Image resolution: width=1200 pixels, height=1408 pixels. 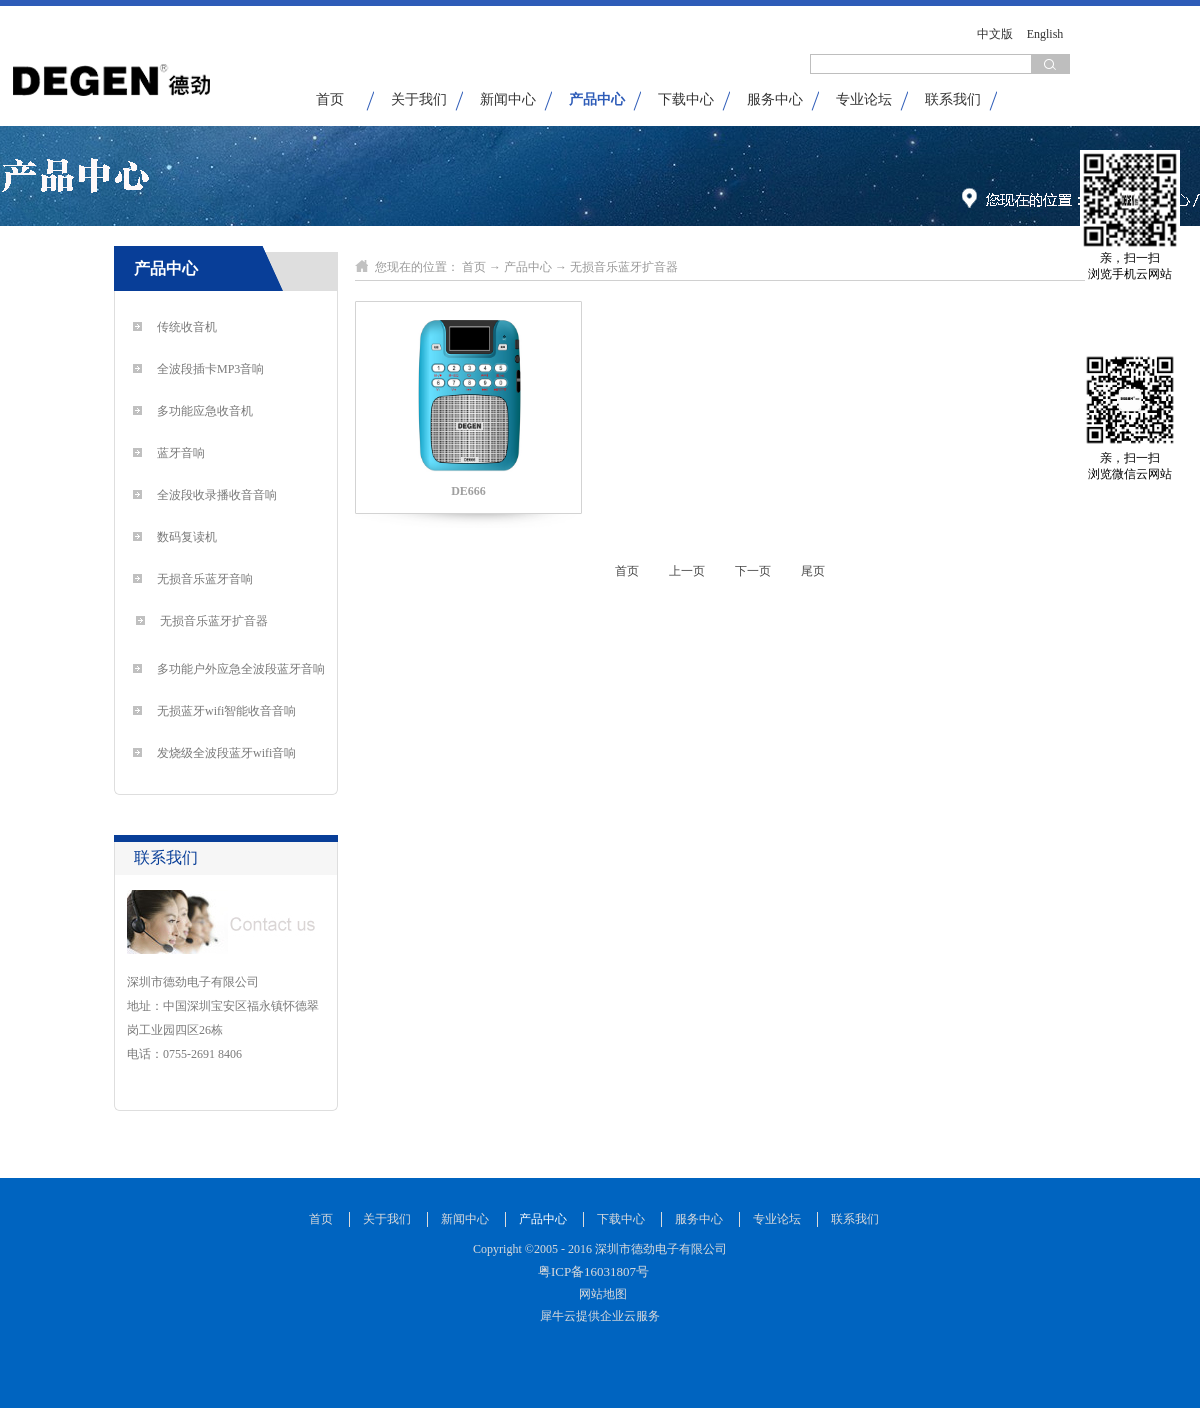 What do you see at coordinates (995, 34) in the screenshot?
I see `中文版` at bounding box center [995, 34].